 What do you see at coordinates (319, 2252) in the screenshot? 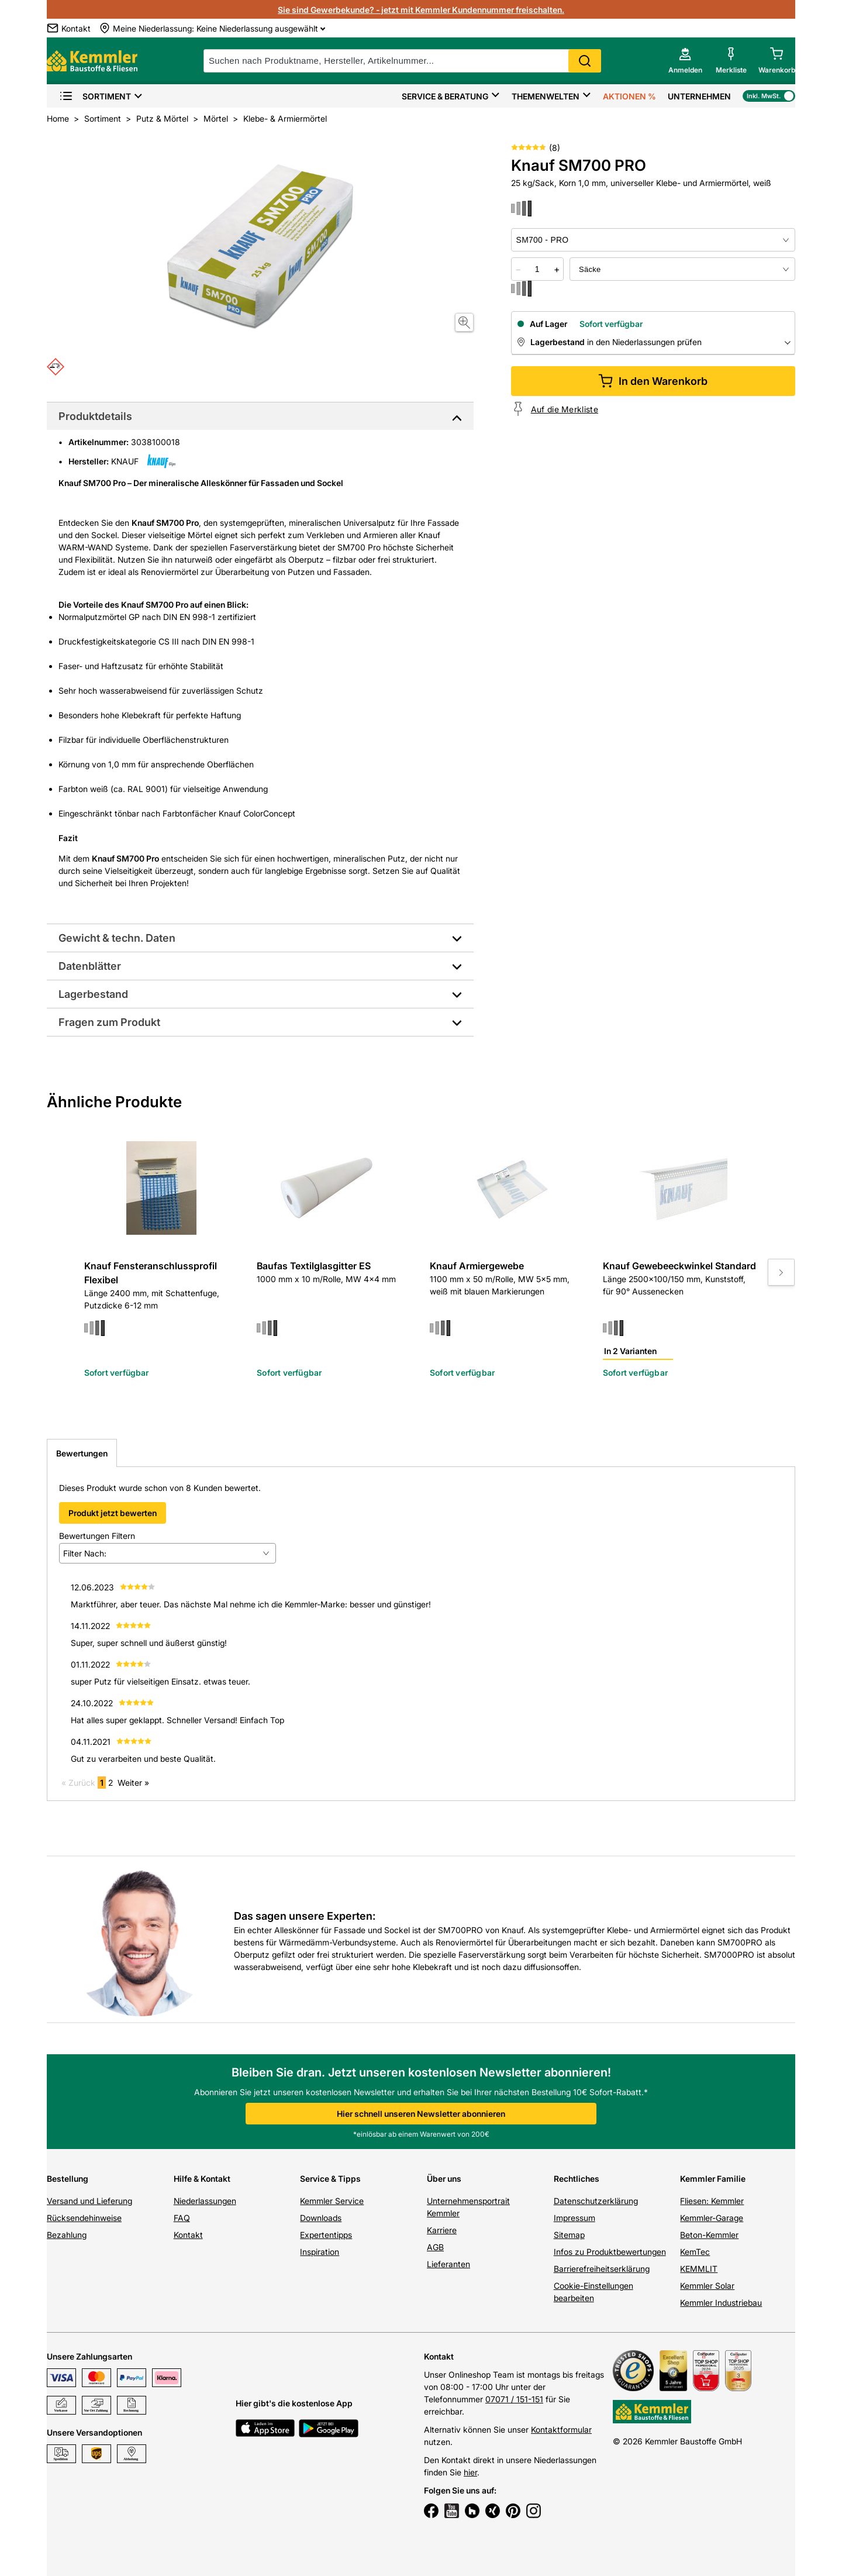
I see `Inspiration` at bounding box center [319, 2252].